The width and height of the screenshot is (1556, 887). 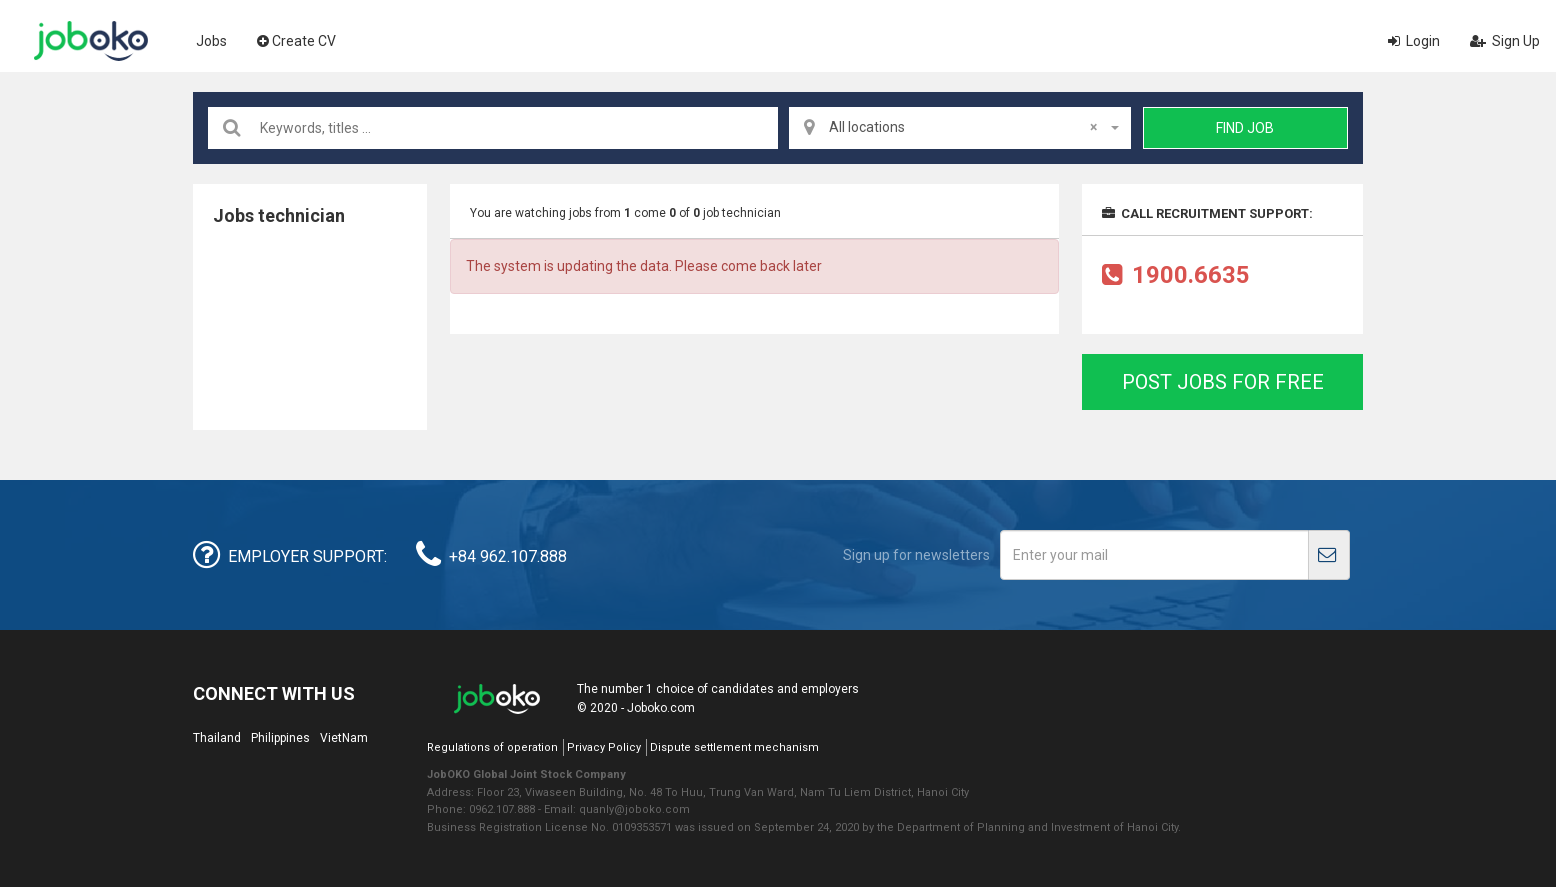 What do you see at coordinates (1505, 41) in the screenshot?
I see `Sign Up` at bounding box center [1505, 41].